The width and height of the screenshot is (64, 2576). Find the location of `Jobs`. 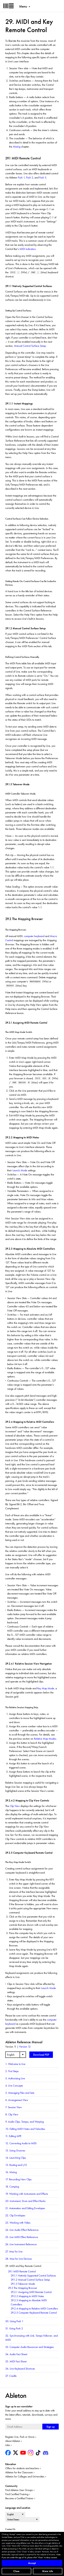

Jobs is located at coordinates (7, 2445).